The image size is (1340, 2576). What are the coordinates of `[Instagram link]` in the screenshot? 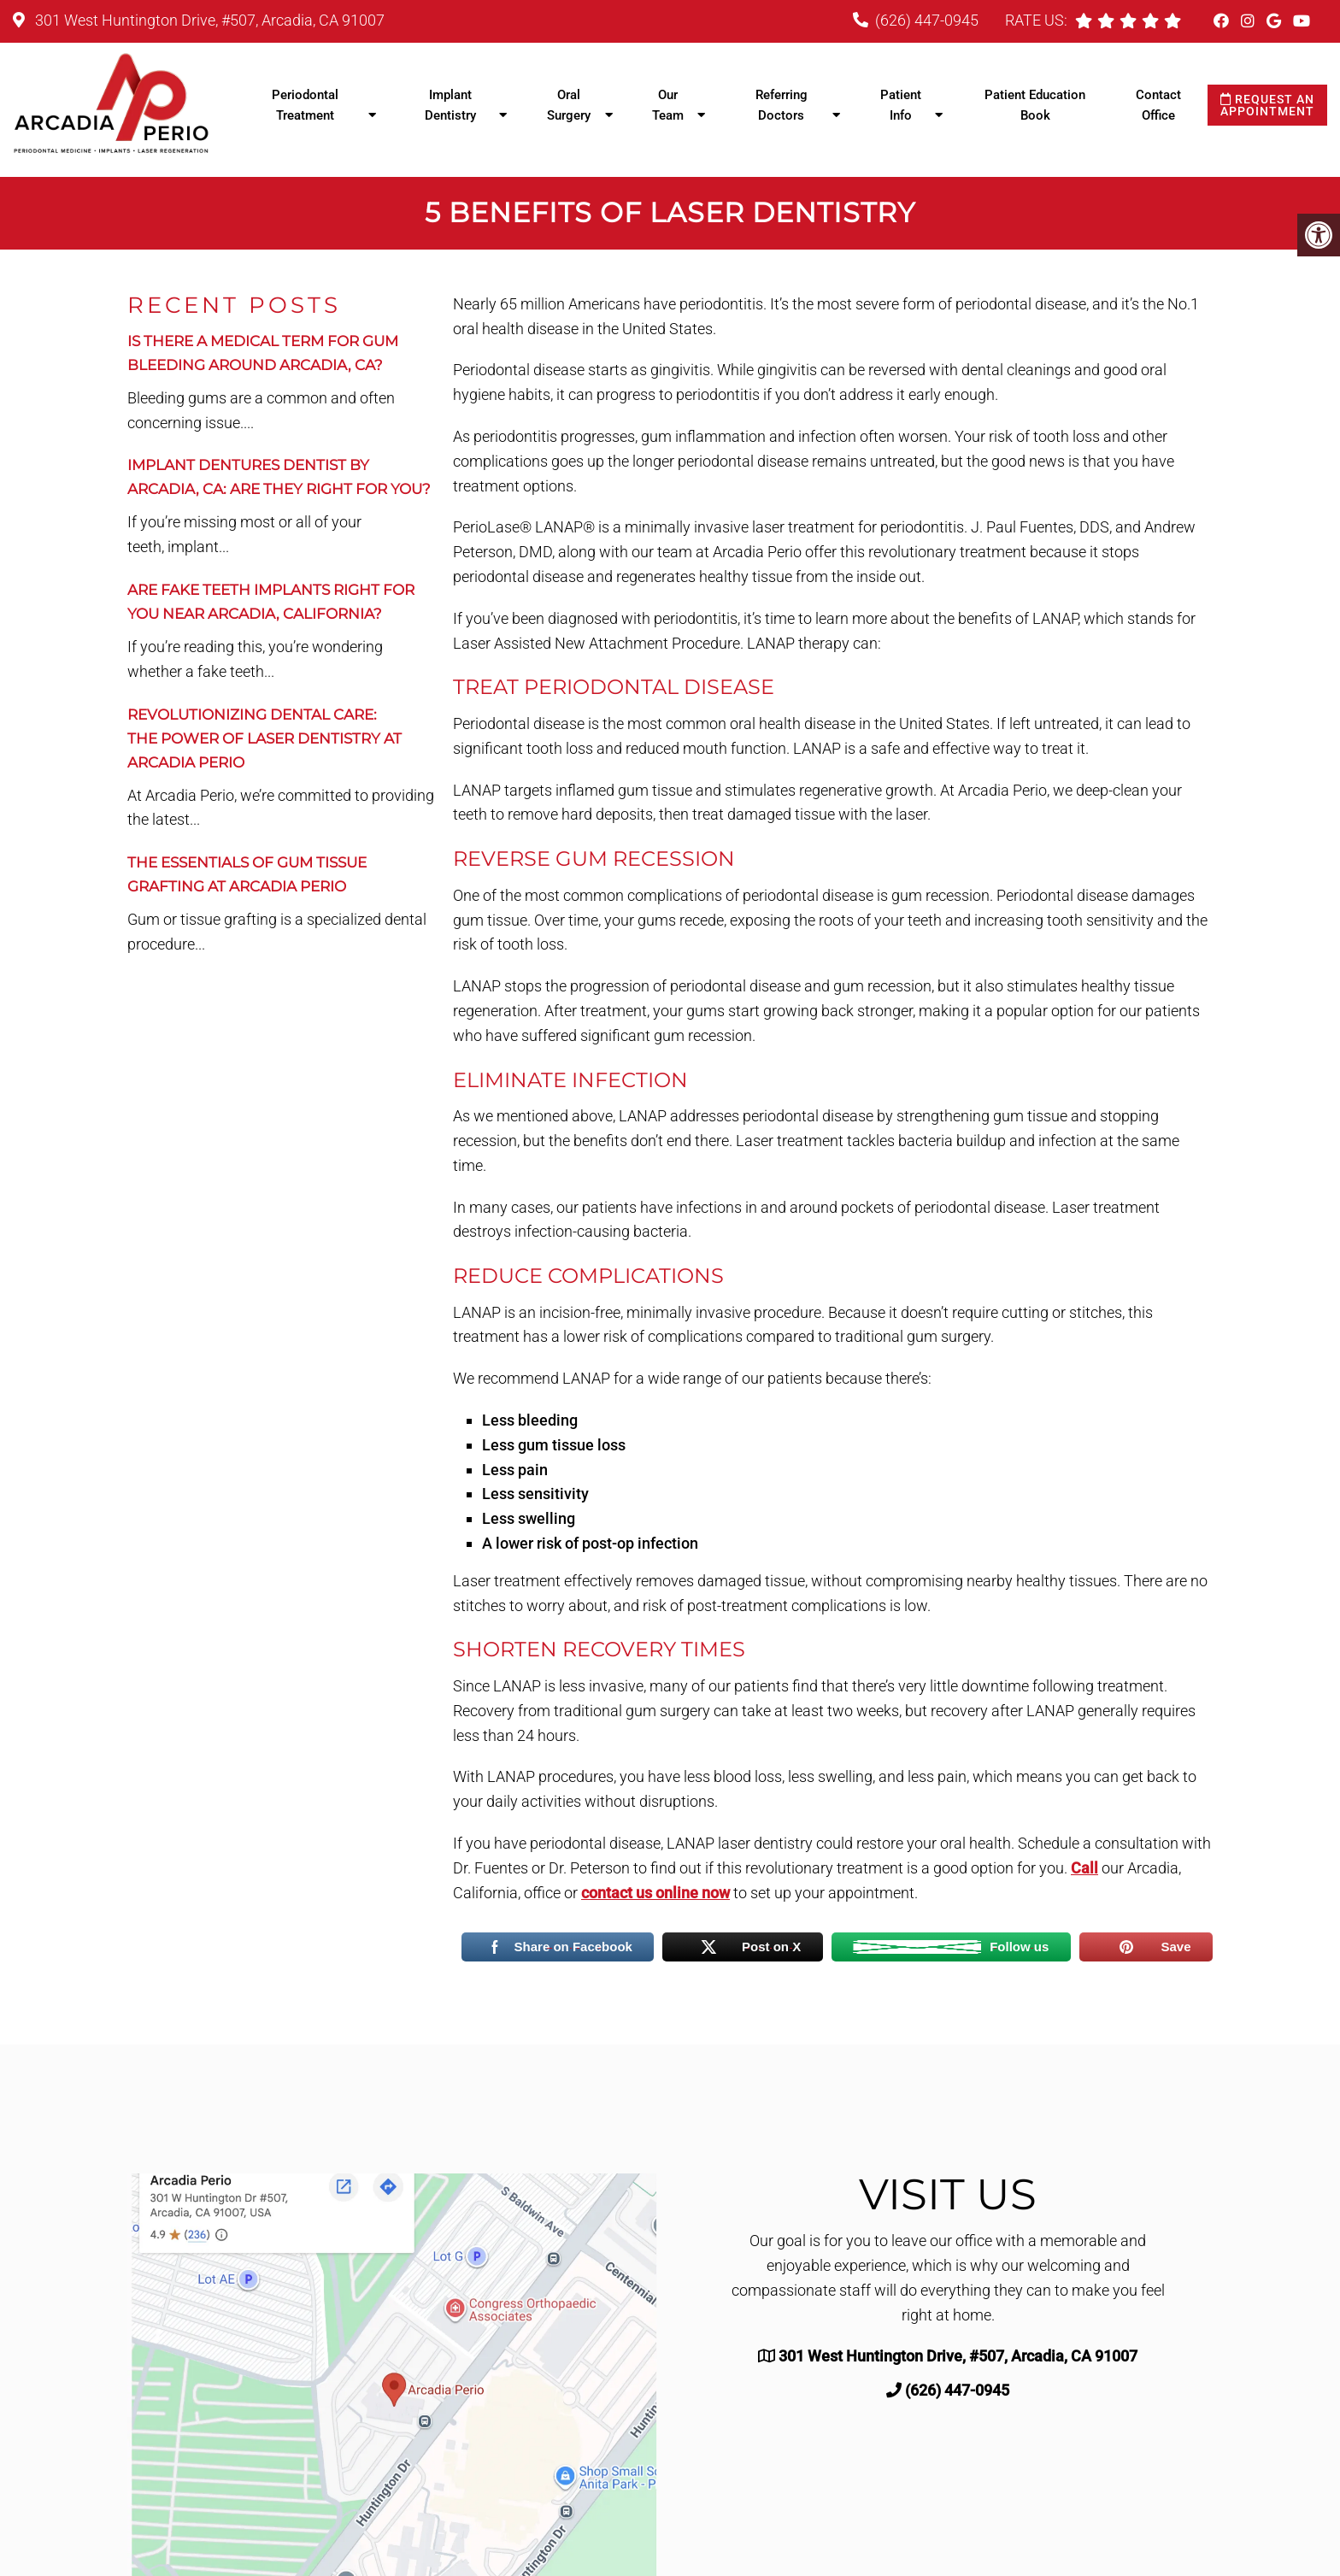 It's located at (1249, 21).